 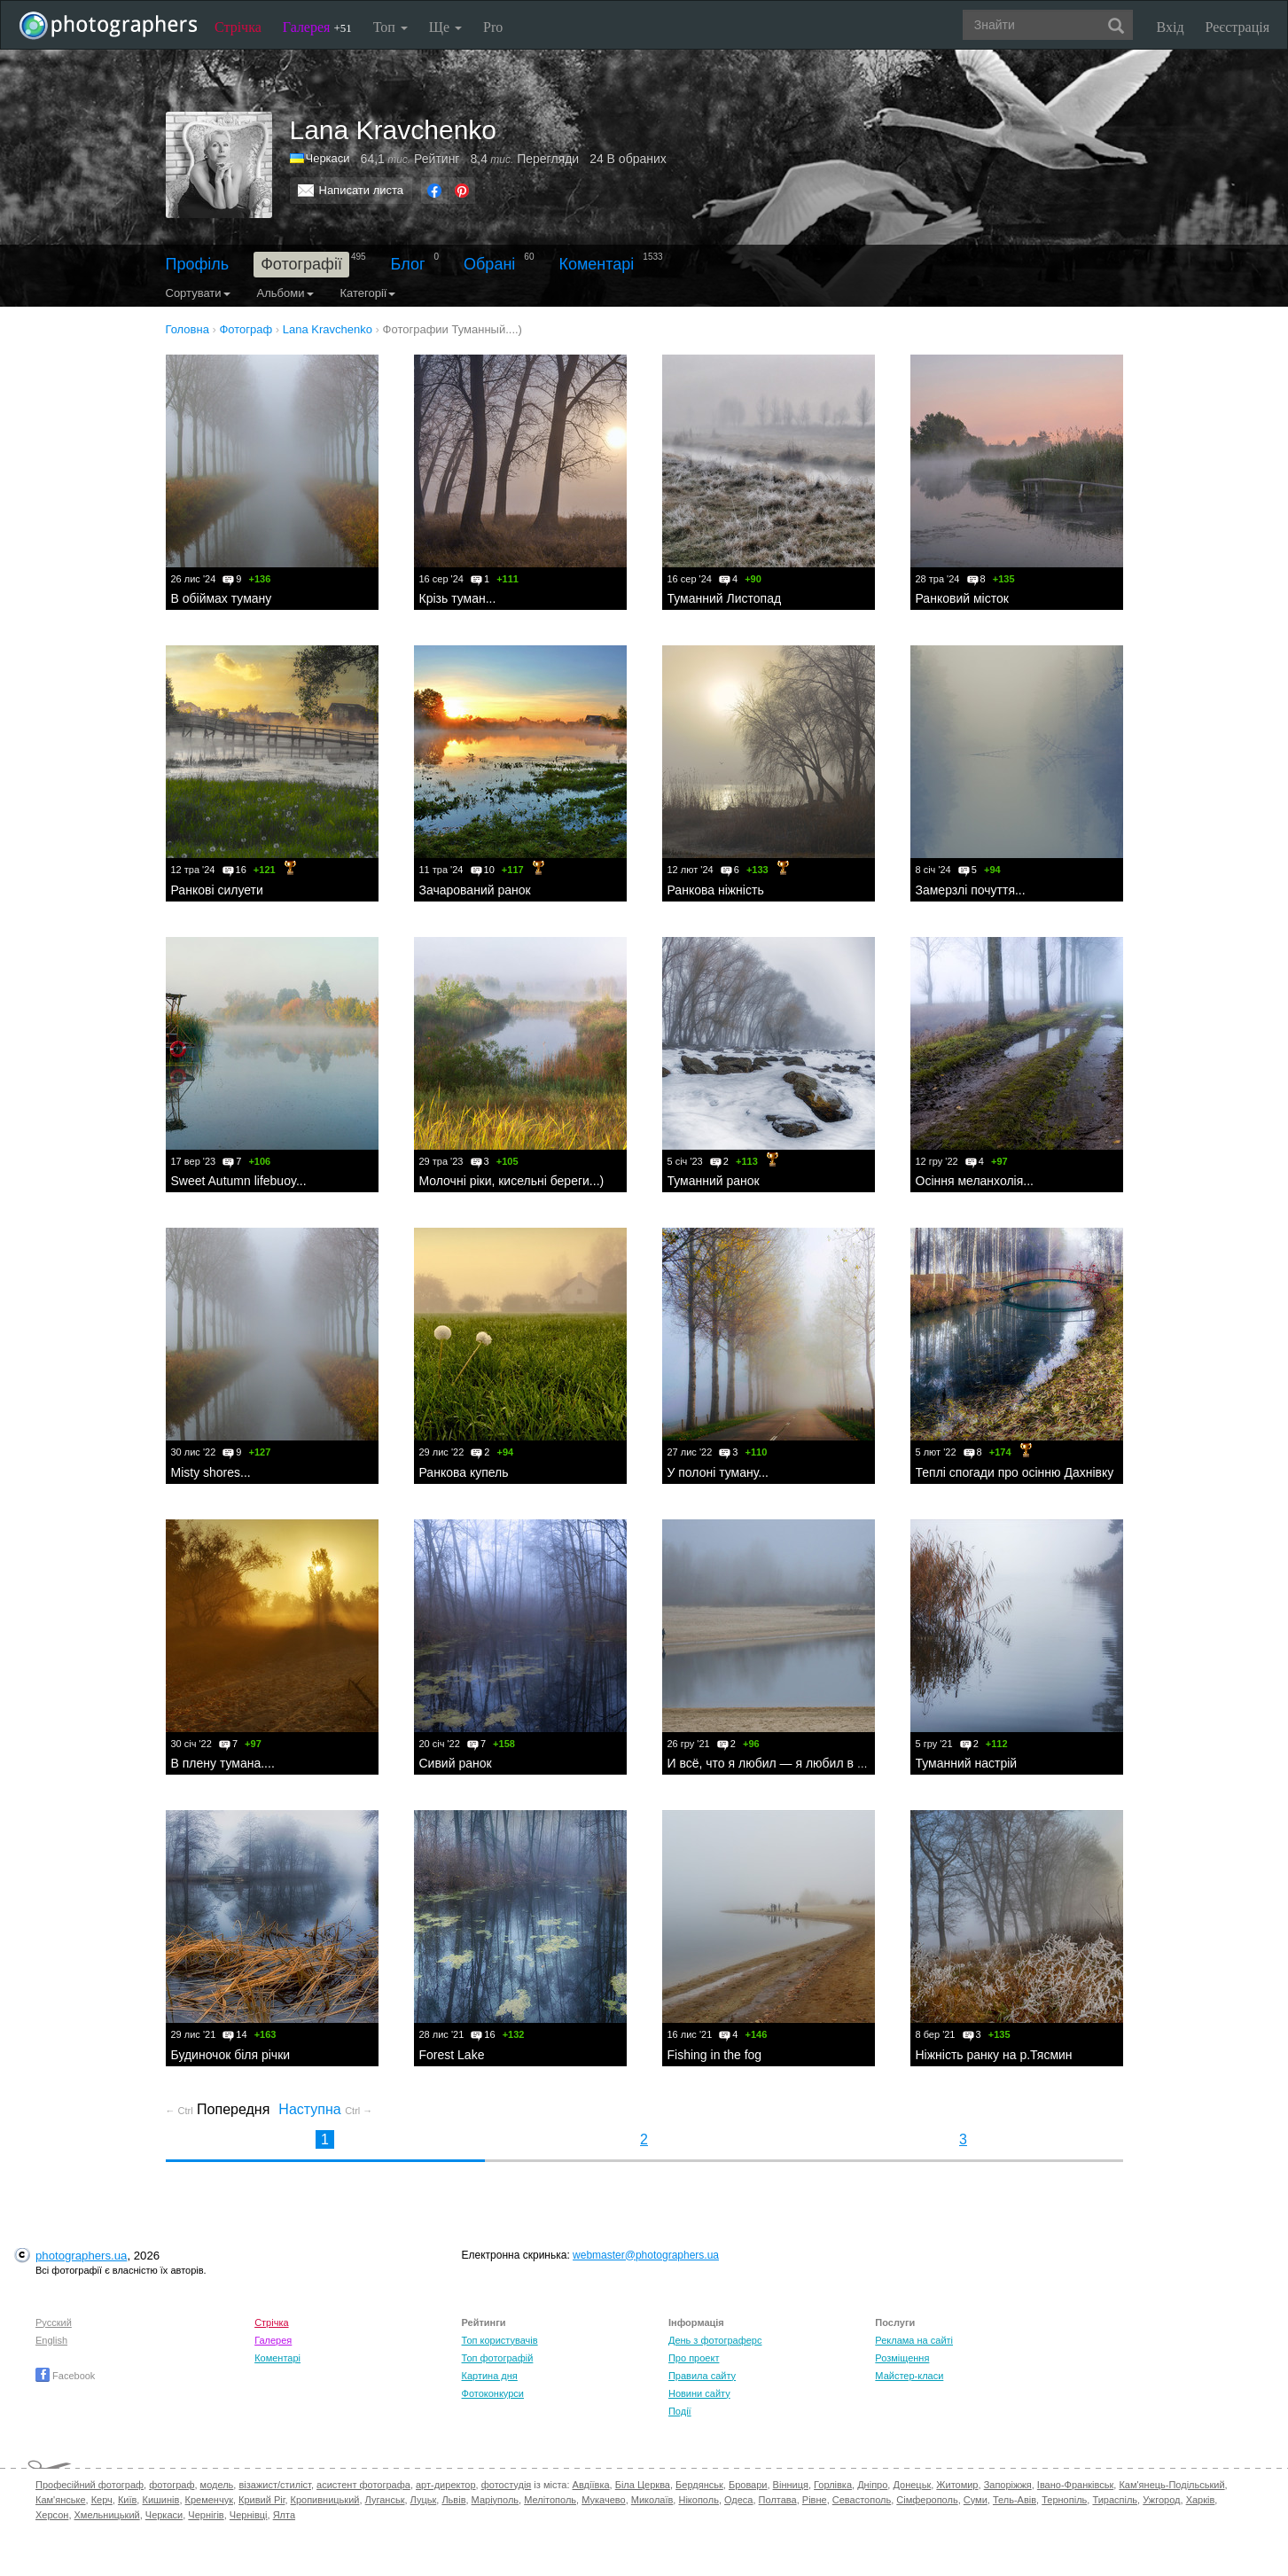 I want to click on Чернівці, so click(x=249, y=2515).